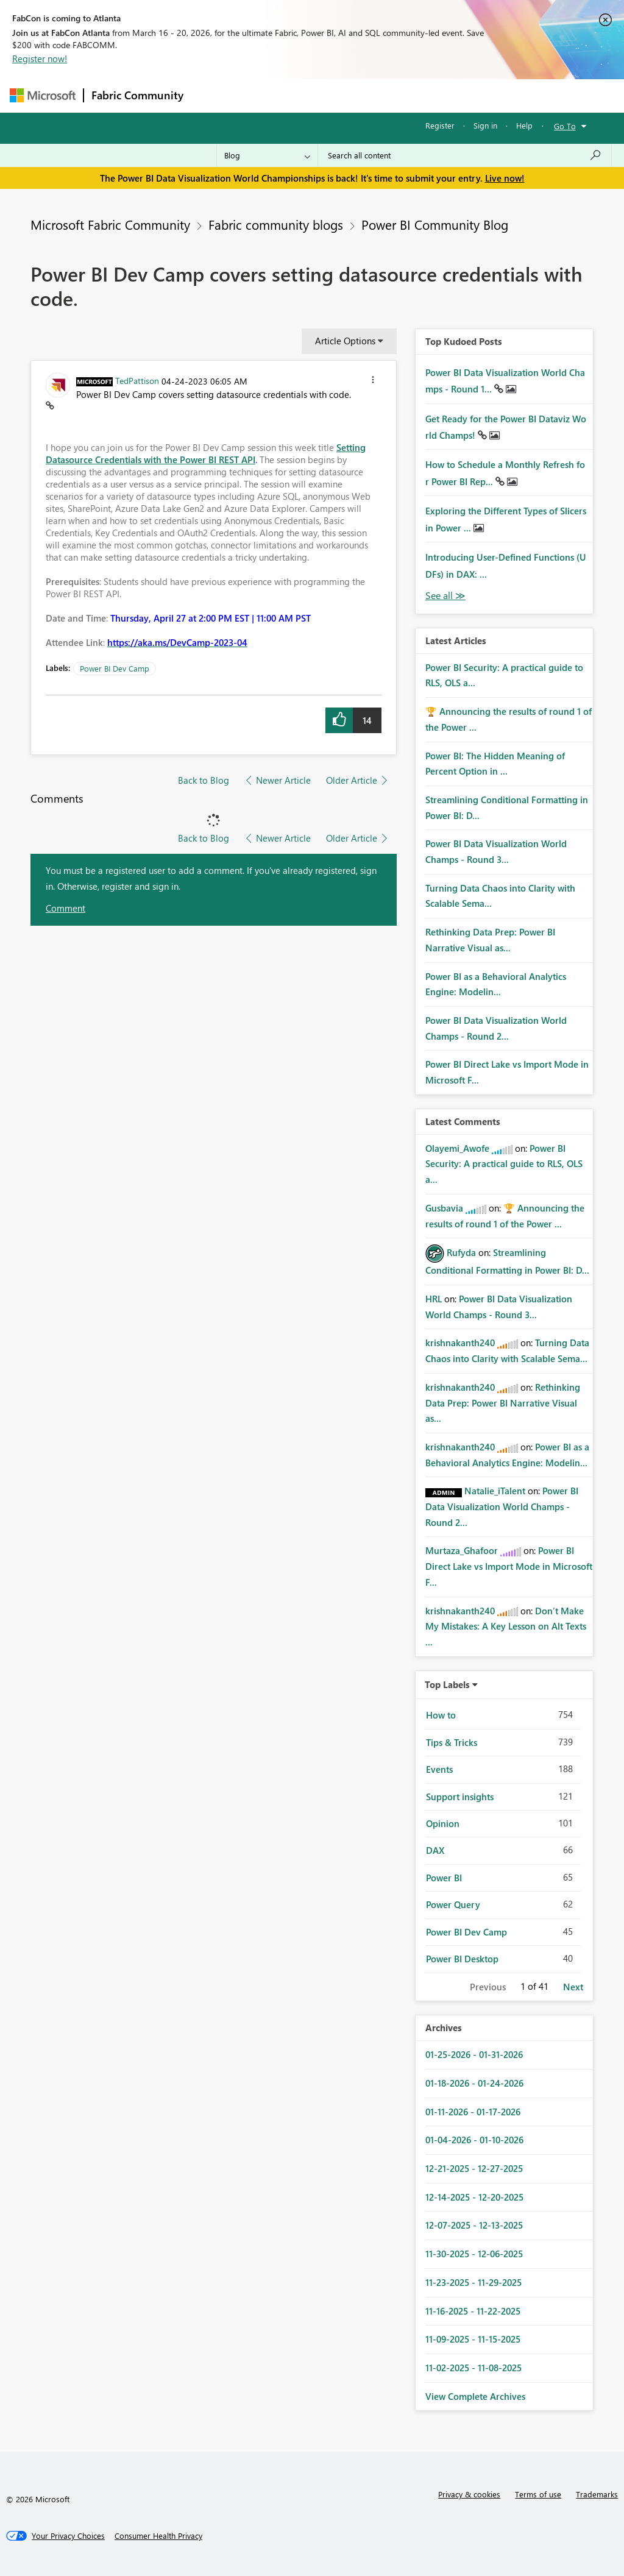 The height and width of the screenshot is (2576, 624). What do you see at coordinates (474, 2197) in the screenshot?
I see `12-14-2025 - 12-20-2025` at bounding box center [474, 2197].